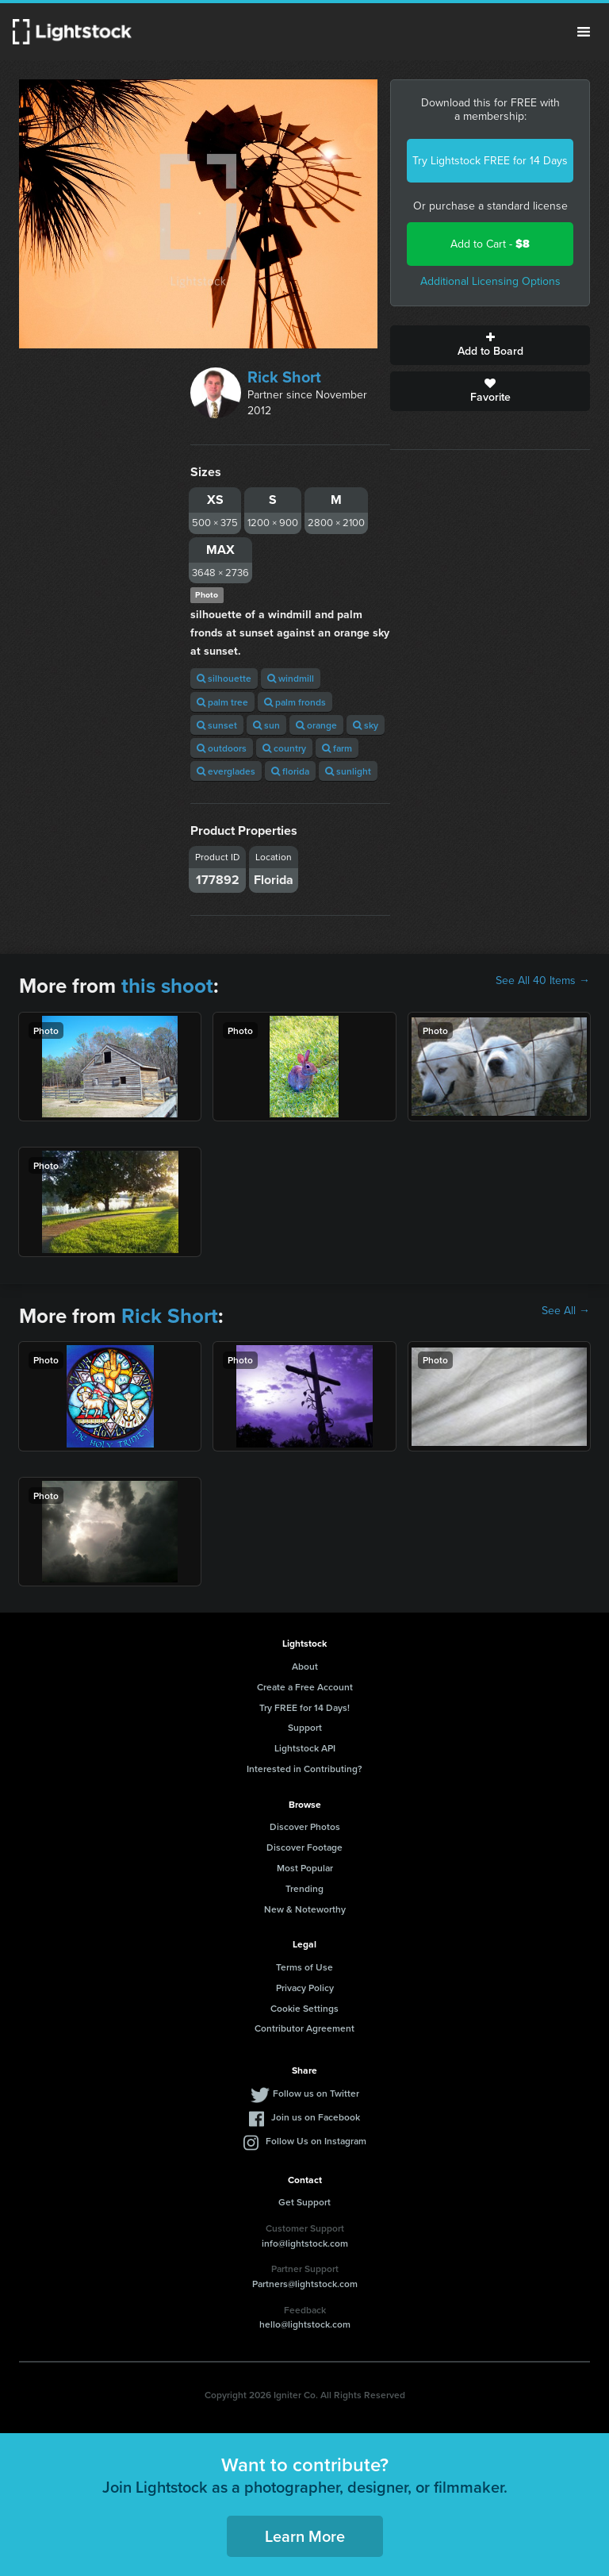 The width and height of the screenshot is (609, 2576). Describe the element at coordinates (304, 2008) in the screenshot. I see `Cookie Settings` at that location.